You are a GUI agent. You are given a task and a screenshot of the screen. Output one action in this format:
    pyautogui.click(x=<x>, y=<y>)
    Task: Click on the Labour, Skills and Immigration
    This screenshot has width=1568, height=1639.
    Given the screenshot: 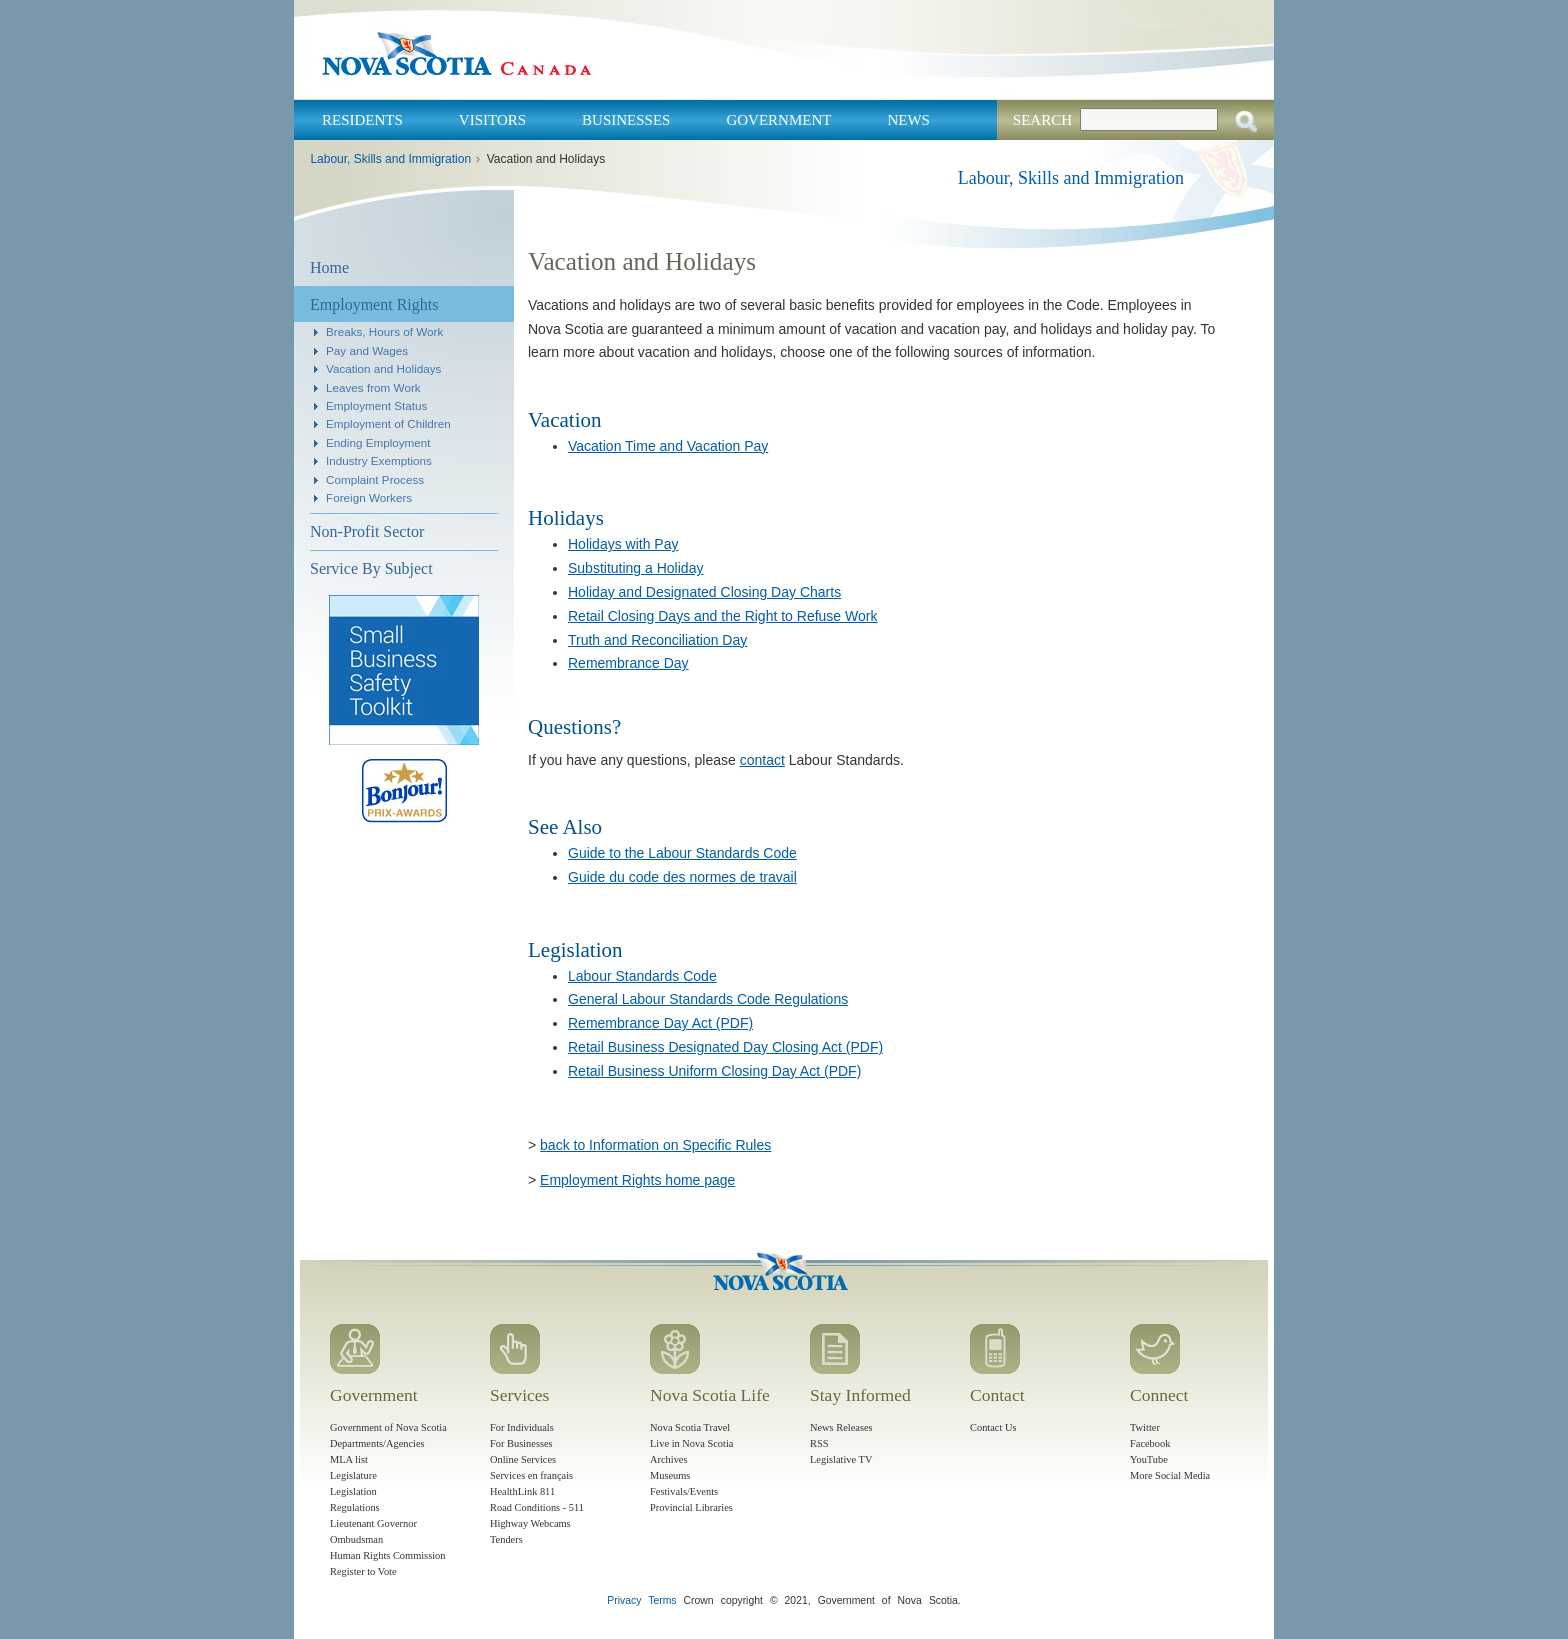 What is the action you would take?
    pyautogui.click(x=390, y=159)
    